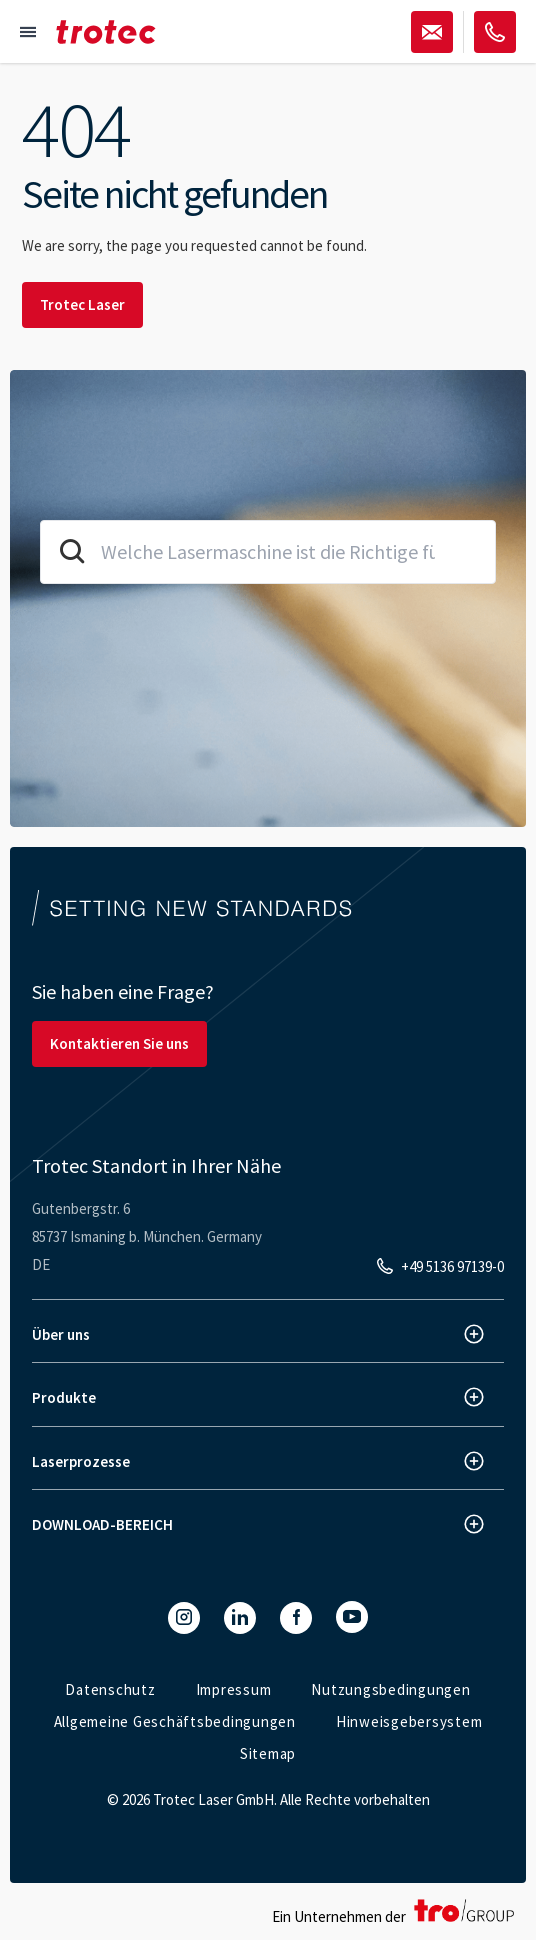  I want to click on Impressum, so click(234, 1689).